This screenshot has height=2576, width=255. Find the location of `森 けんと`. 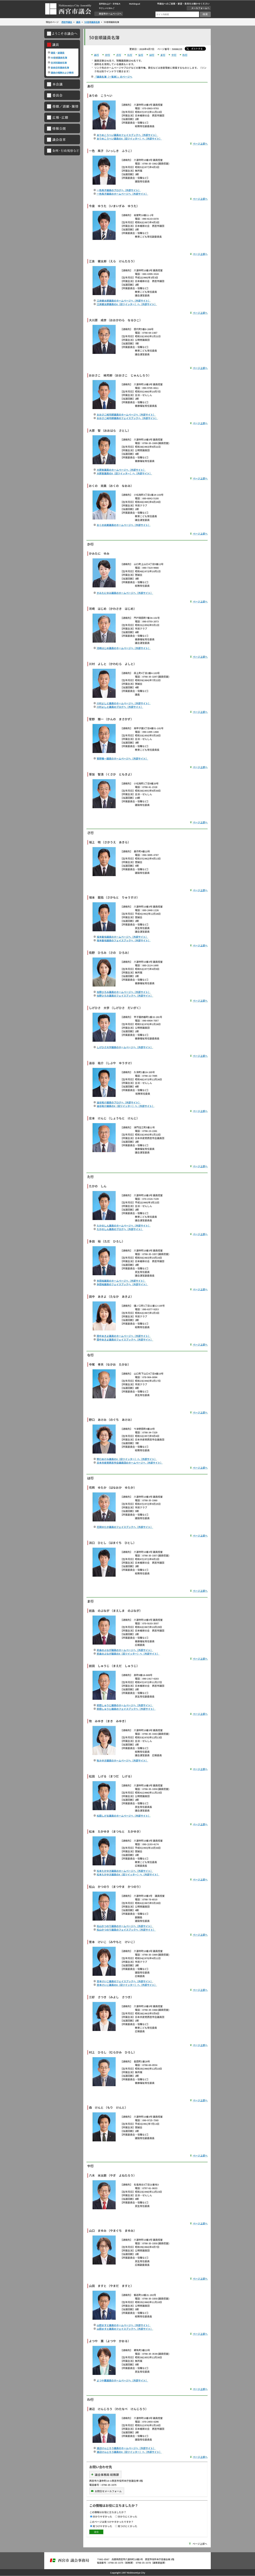

森 けんと is located at coordinates (96, 2107).